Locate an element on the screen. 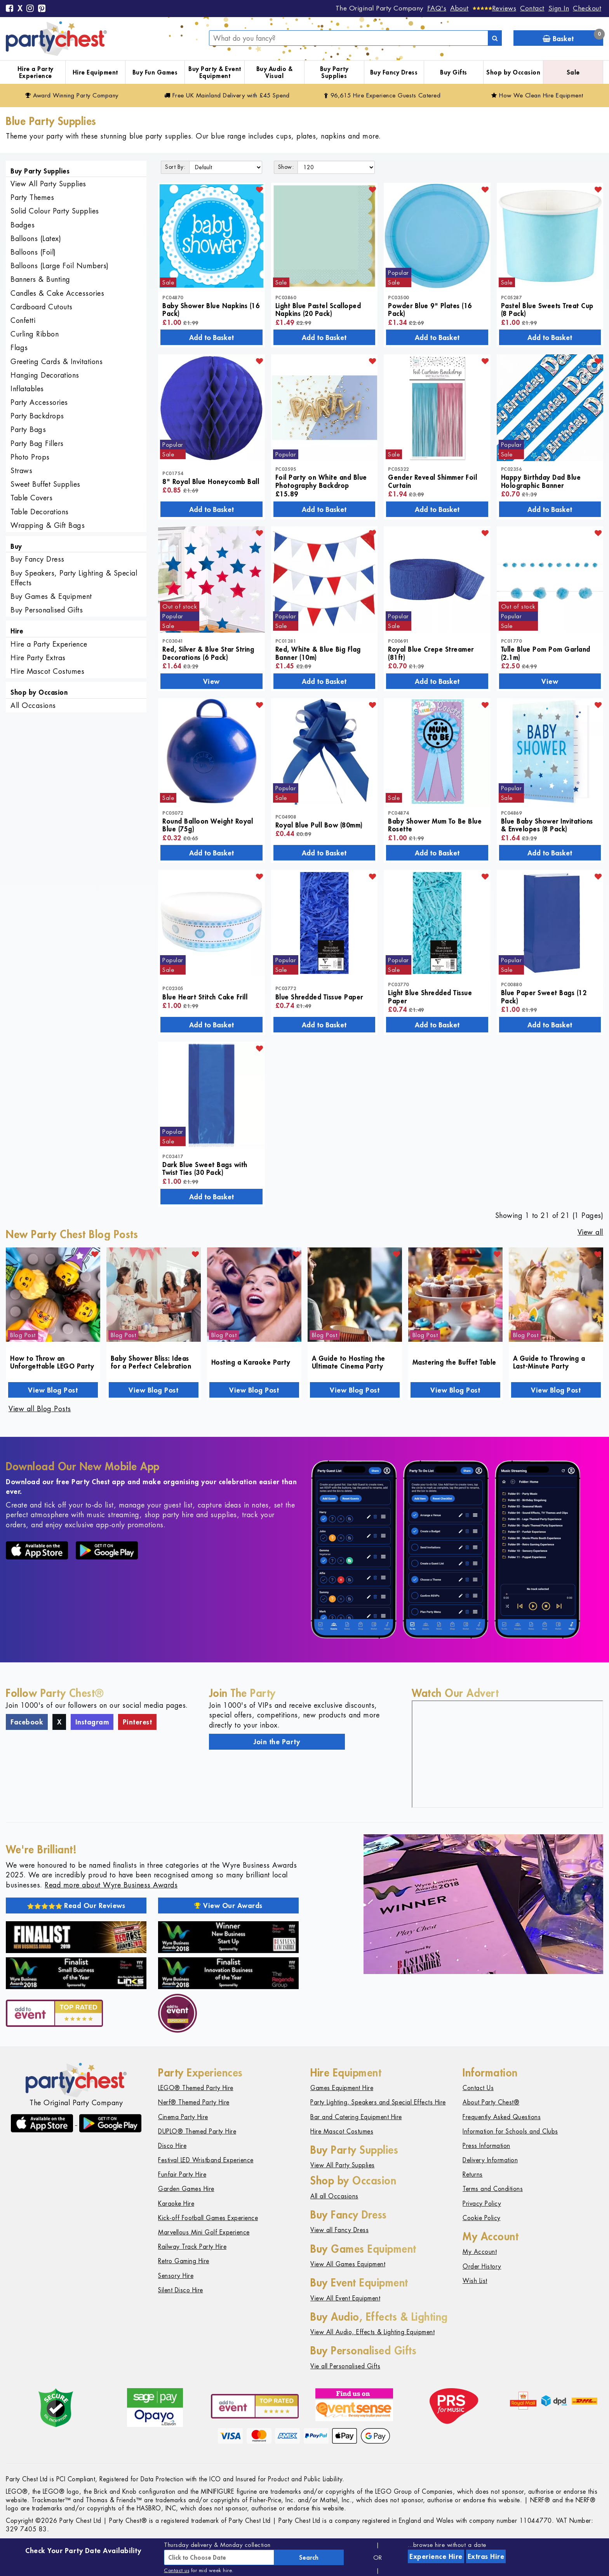 This screenshot has height=2576, width=609. LEGO® Themed Party Hire is located at coordinates (195, 2088).